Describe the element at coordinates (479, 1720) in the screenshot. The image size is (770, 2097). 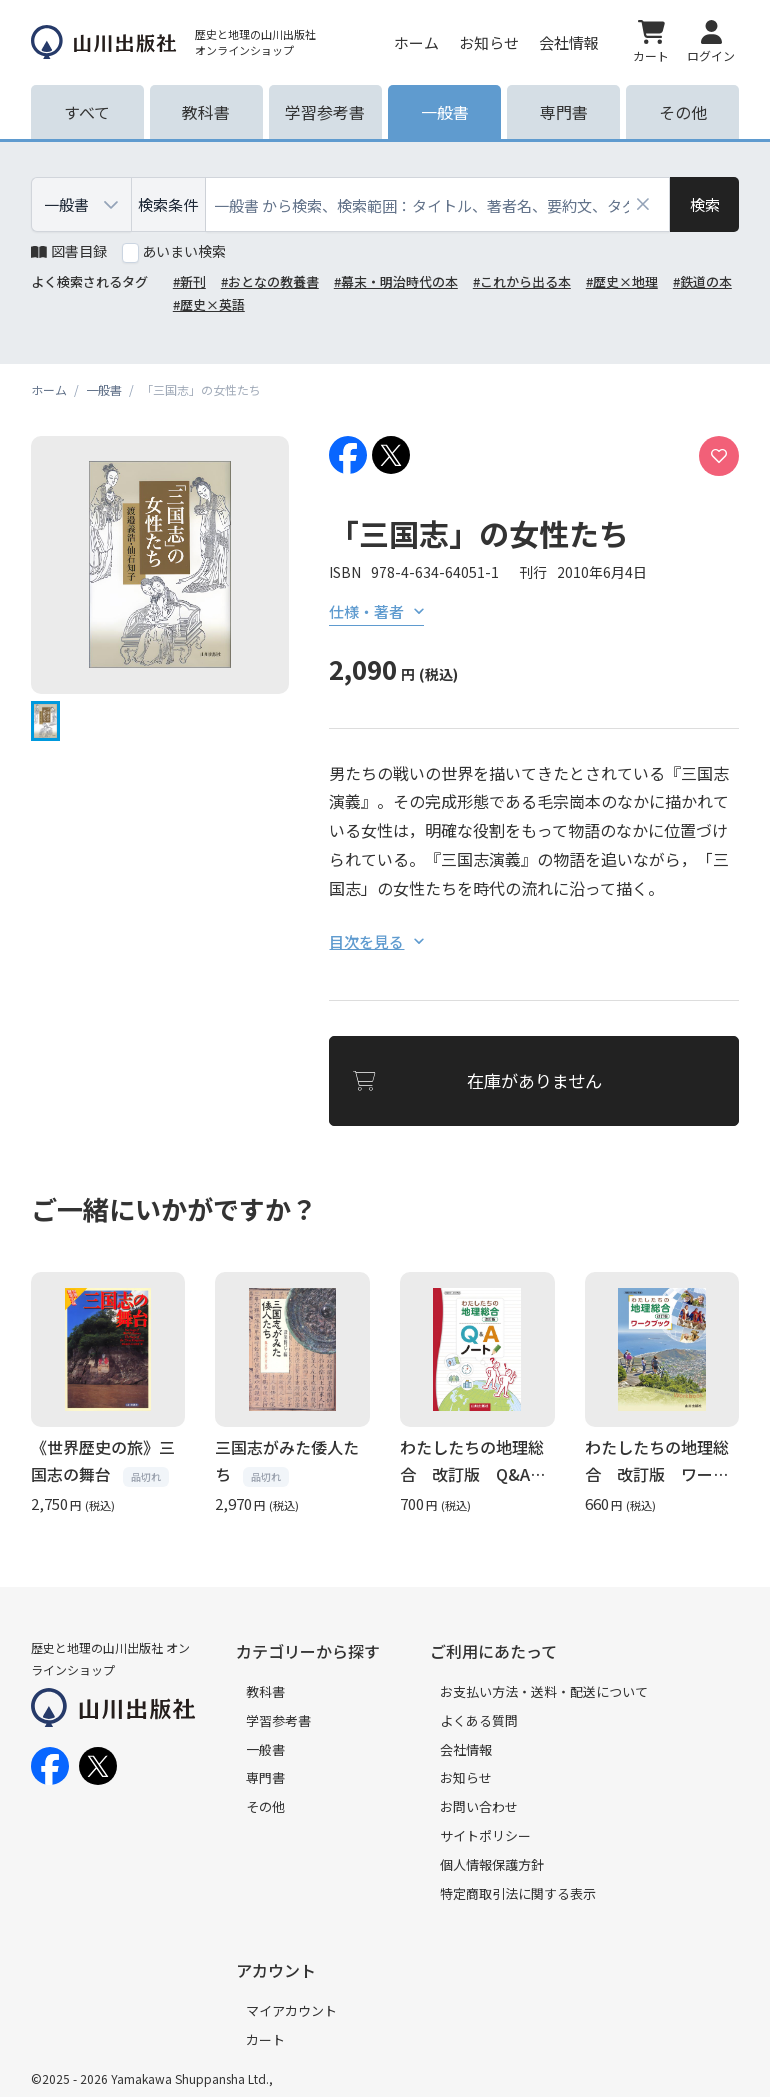
I see `よくある質問` at that location.